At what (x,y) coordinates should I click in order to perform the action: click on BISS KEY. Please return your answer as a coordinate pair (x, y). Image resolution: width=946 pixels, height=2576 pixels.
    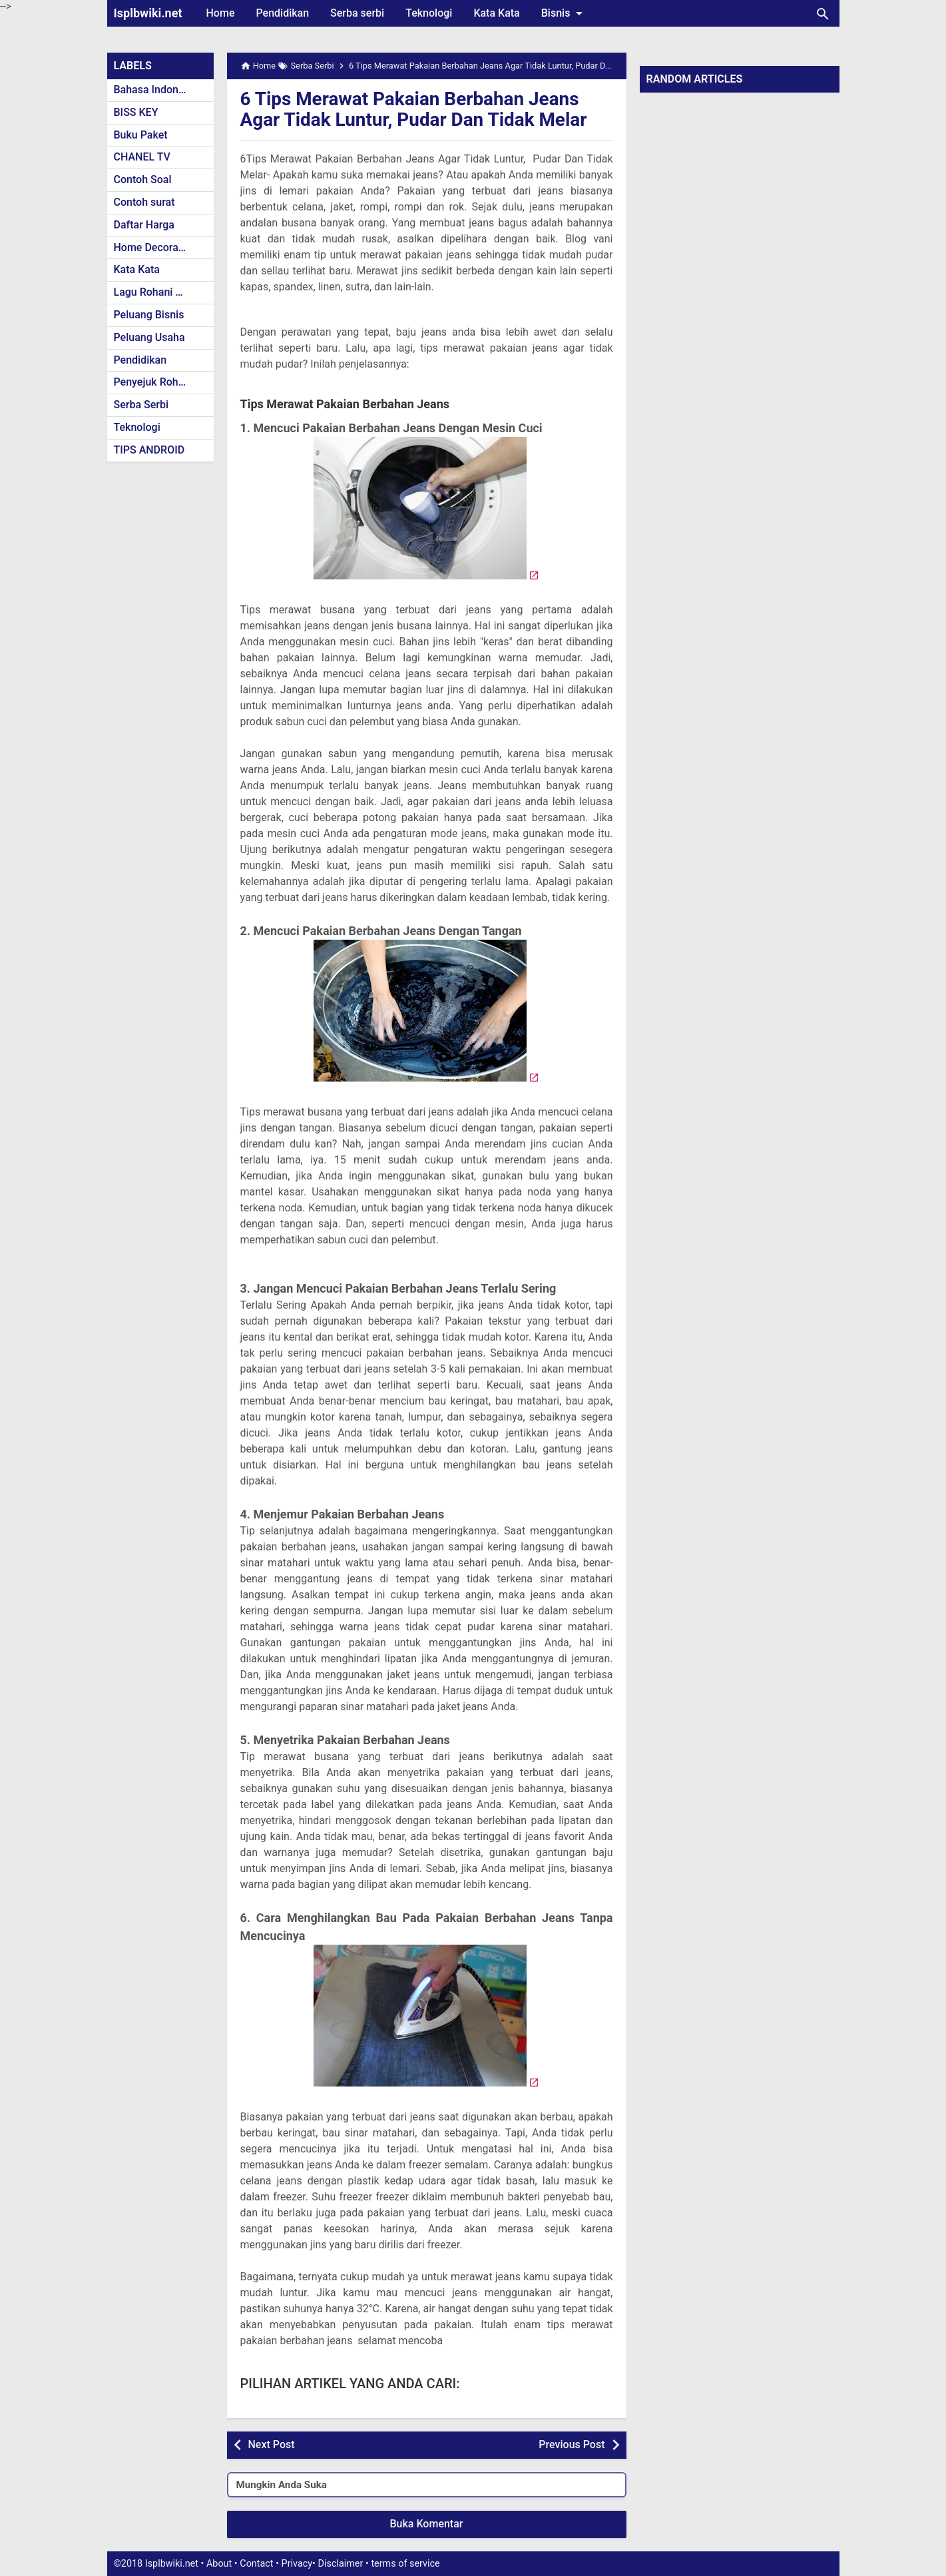
    Looking at the image, I should click on (136, 112).